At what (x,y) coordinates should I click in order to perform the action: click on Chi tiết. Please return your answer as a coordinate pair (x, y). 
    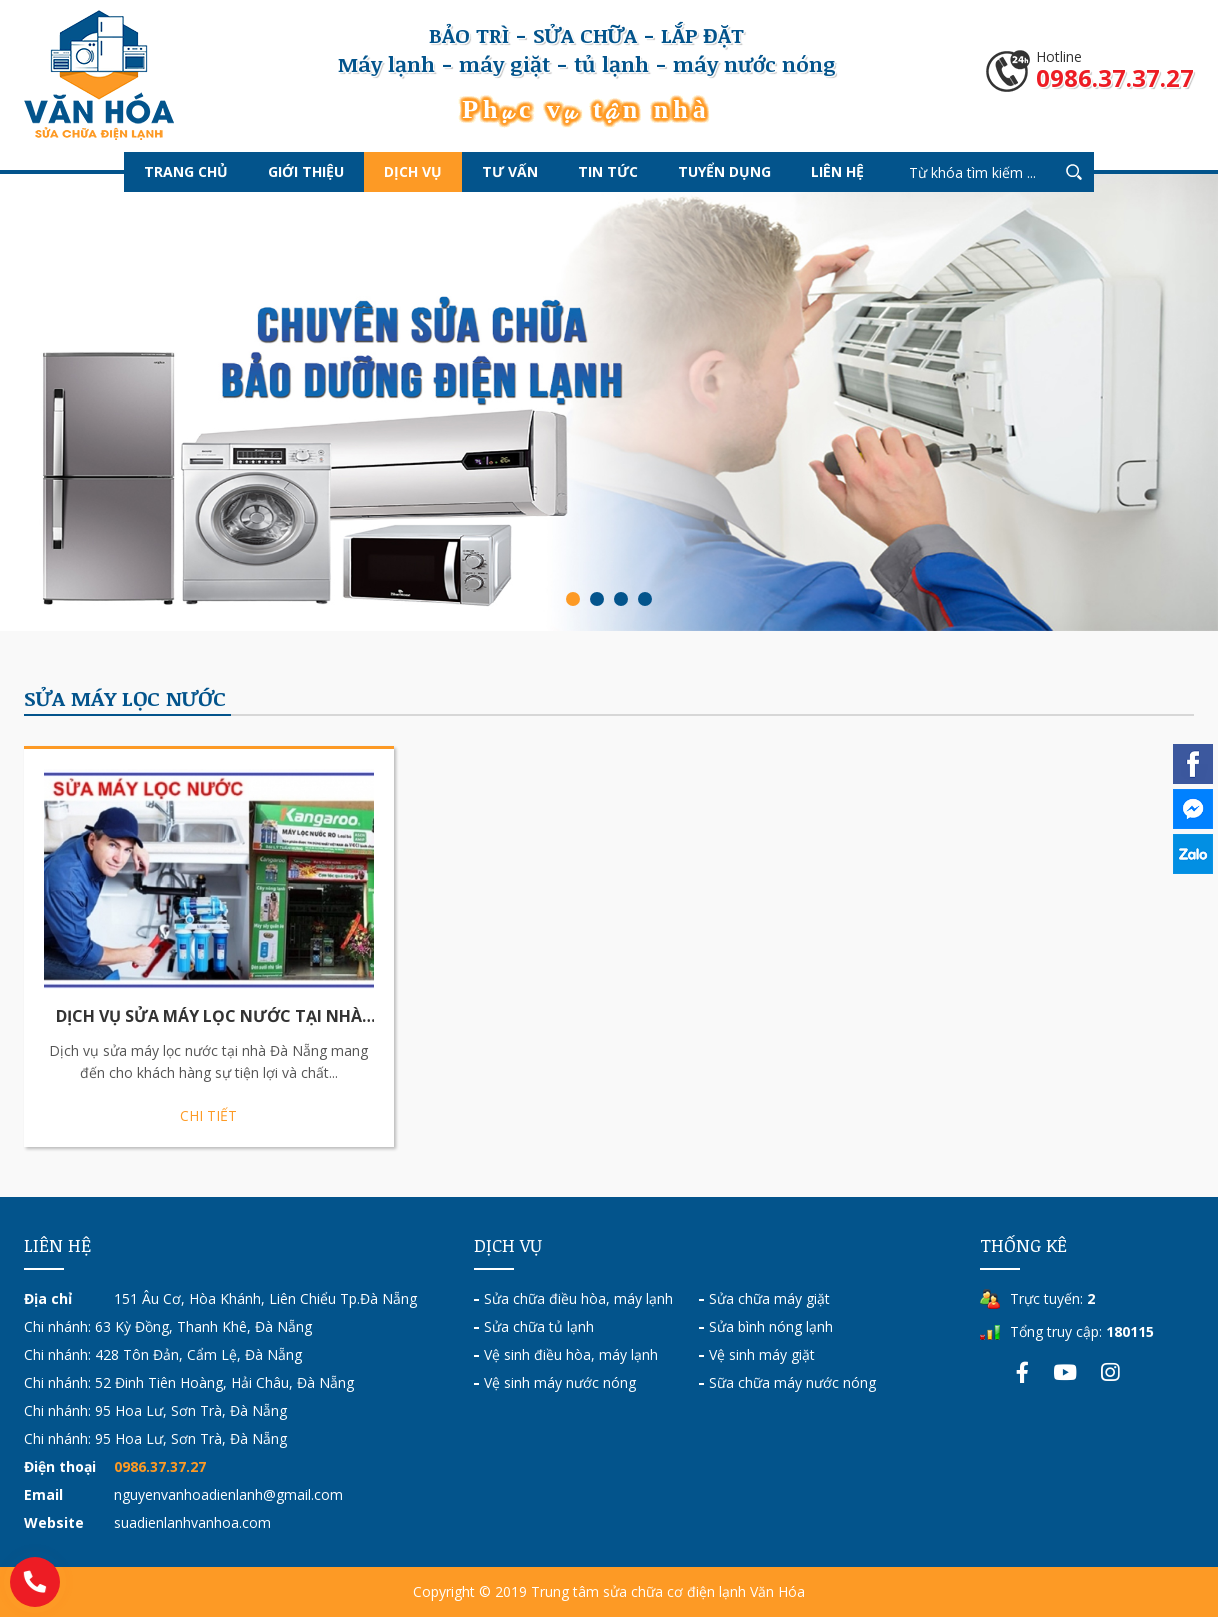
    Looking at the image, I should click on (208, 1115).